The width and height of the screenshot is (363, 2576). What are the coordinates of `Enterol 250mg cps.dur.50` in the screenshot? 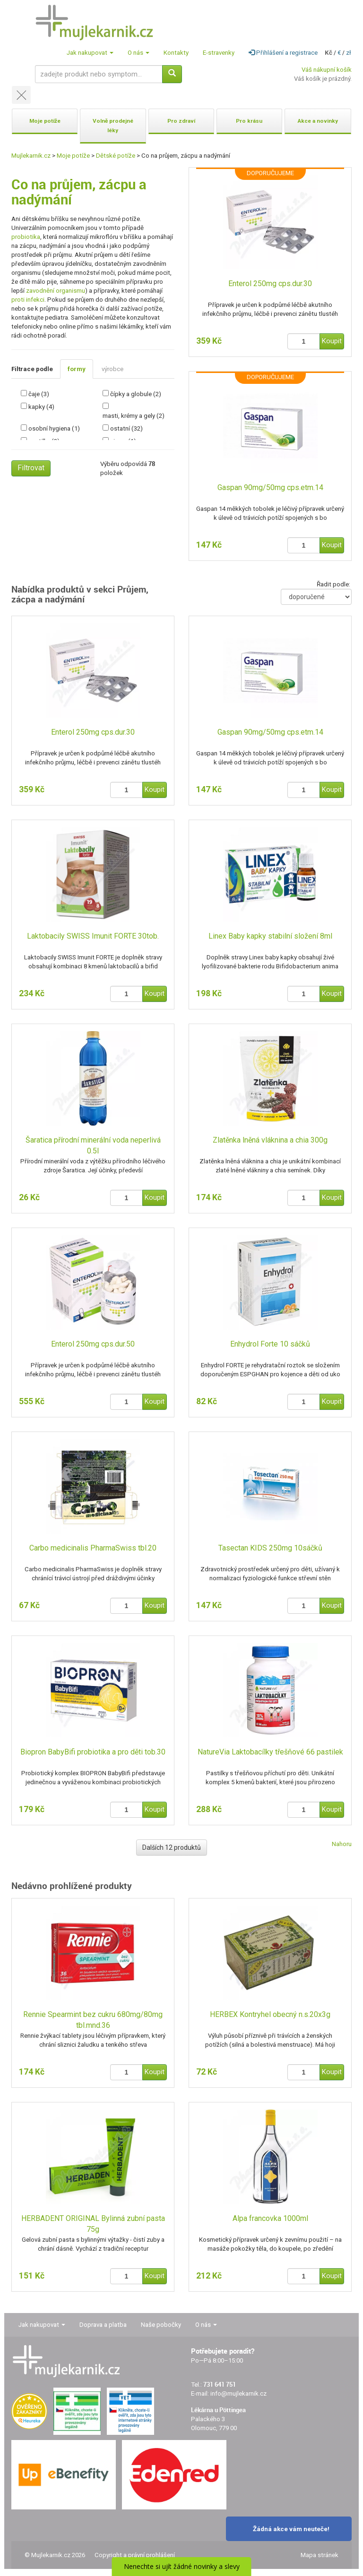 It's located at (93, 1343).